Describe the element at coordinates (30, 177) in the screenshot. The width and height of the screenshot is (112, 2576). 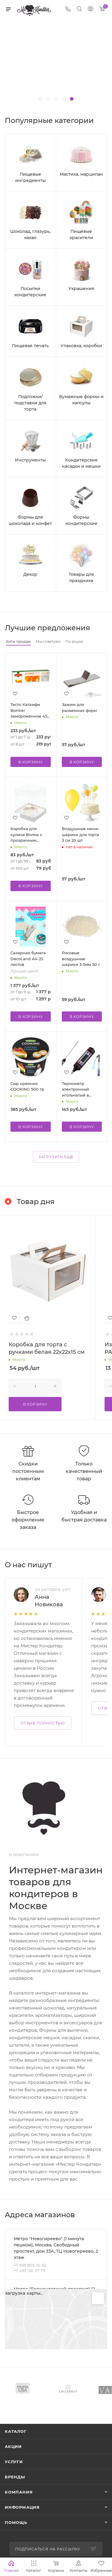
I see `Пищевые ингредиенты` at that location.